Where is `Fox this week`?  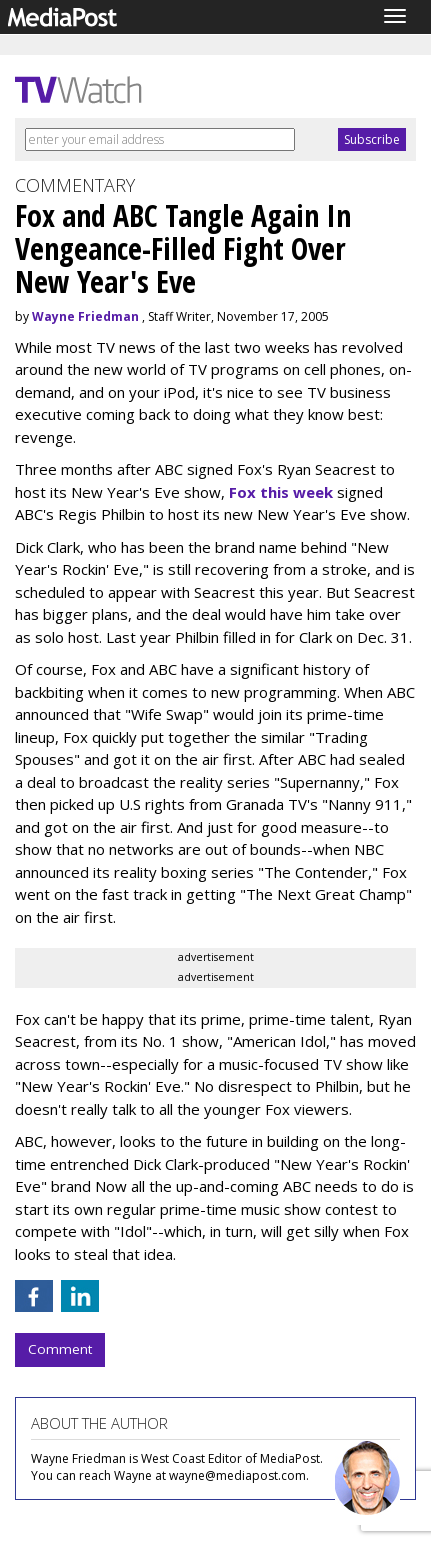 Fox this week is located at coordinates (281, 492).